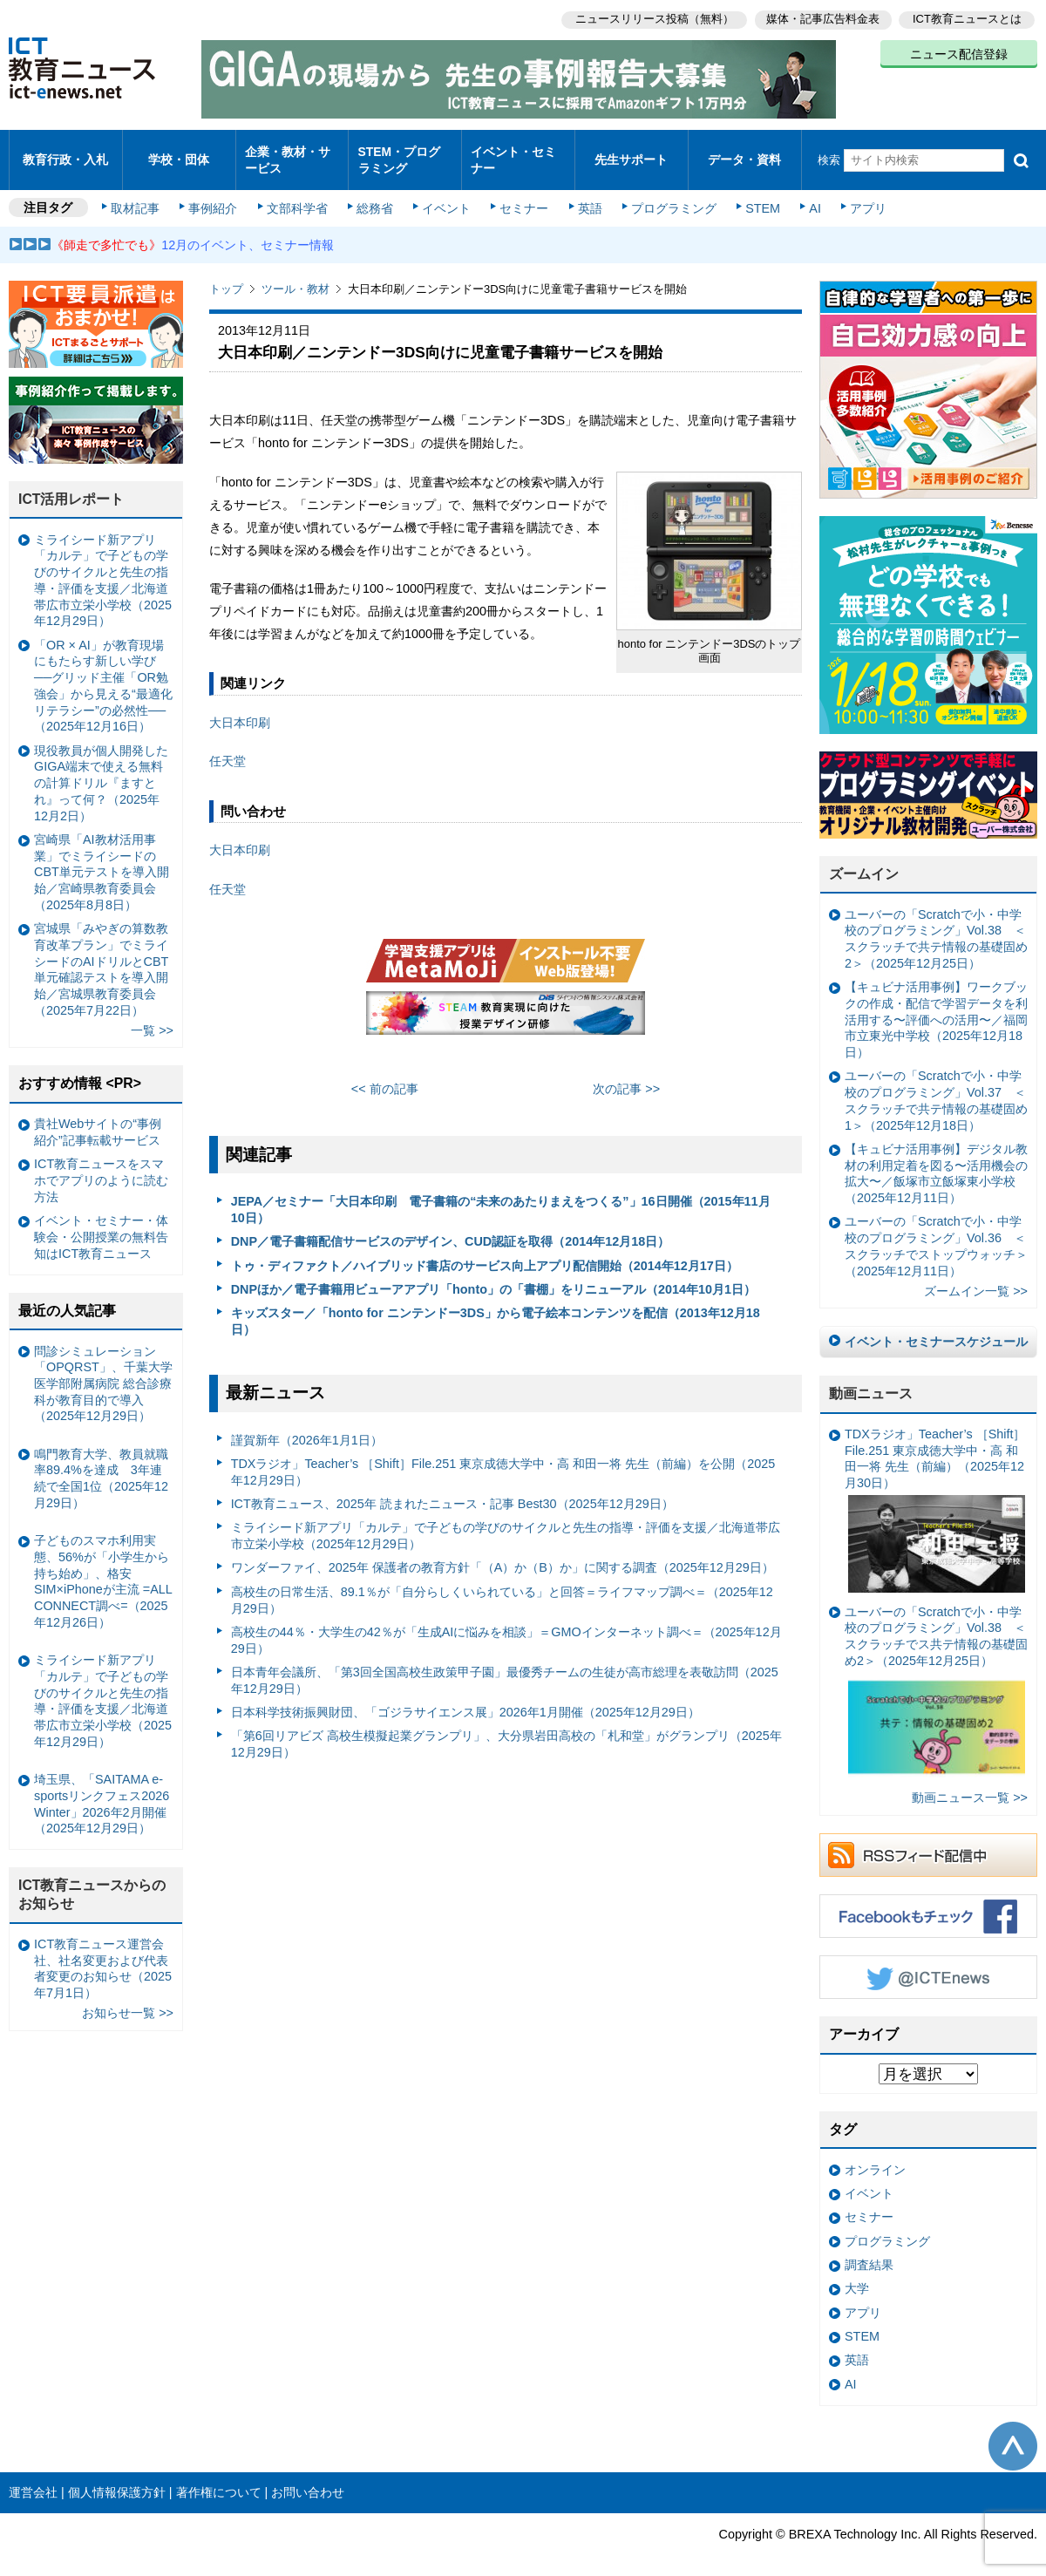 This screenshot has height=2576, width=1046. What do you see at coordinates (495, 1306) in the screenshot?
I see `キッズスター／「honto for ニンテンドー3DS」から電子絵本コンテンツを配信（2013年12月18日）` at bounding box center [495, 1306].